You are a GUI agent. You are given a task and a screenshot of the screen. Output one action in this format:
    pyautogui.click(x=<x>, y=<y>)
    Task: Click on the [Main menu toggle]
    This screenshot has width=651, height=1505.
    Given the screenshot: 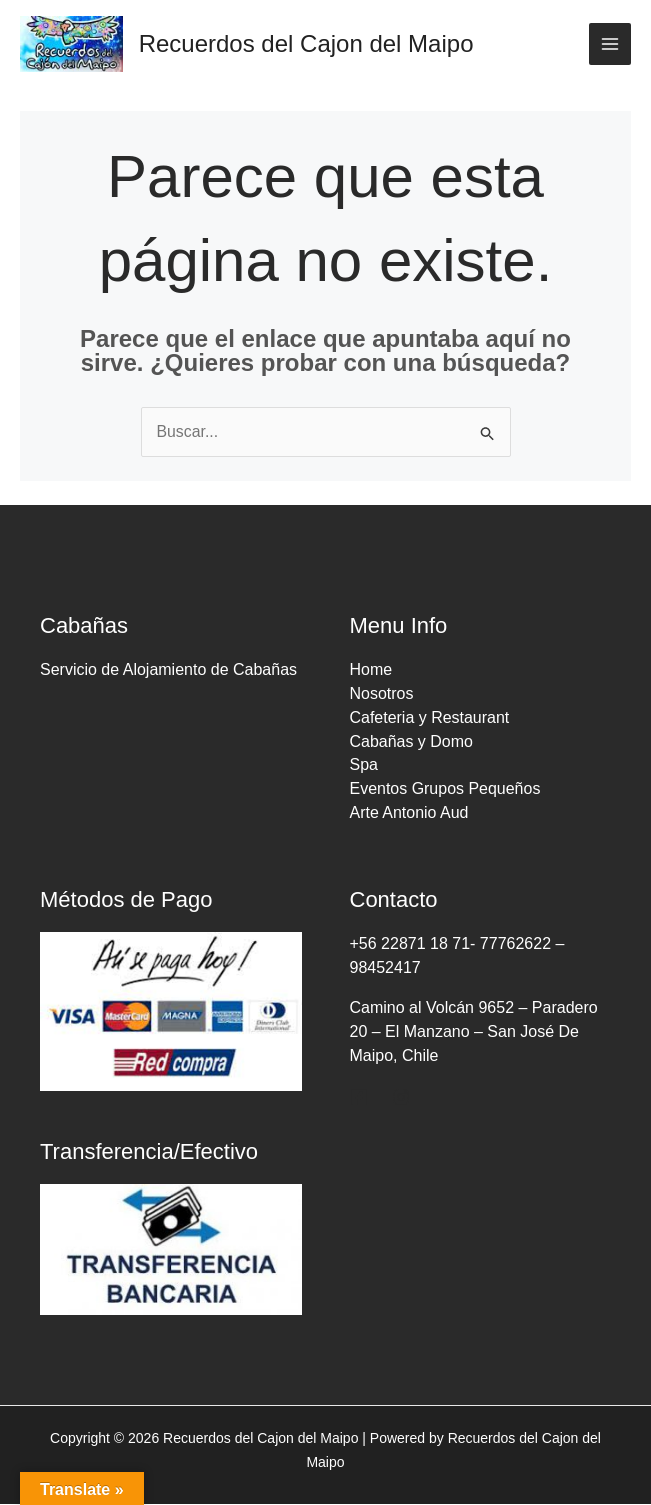 What is the action you would take?
    pyautogui.click(x=610, y=44)
    